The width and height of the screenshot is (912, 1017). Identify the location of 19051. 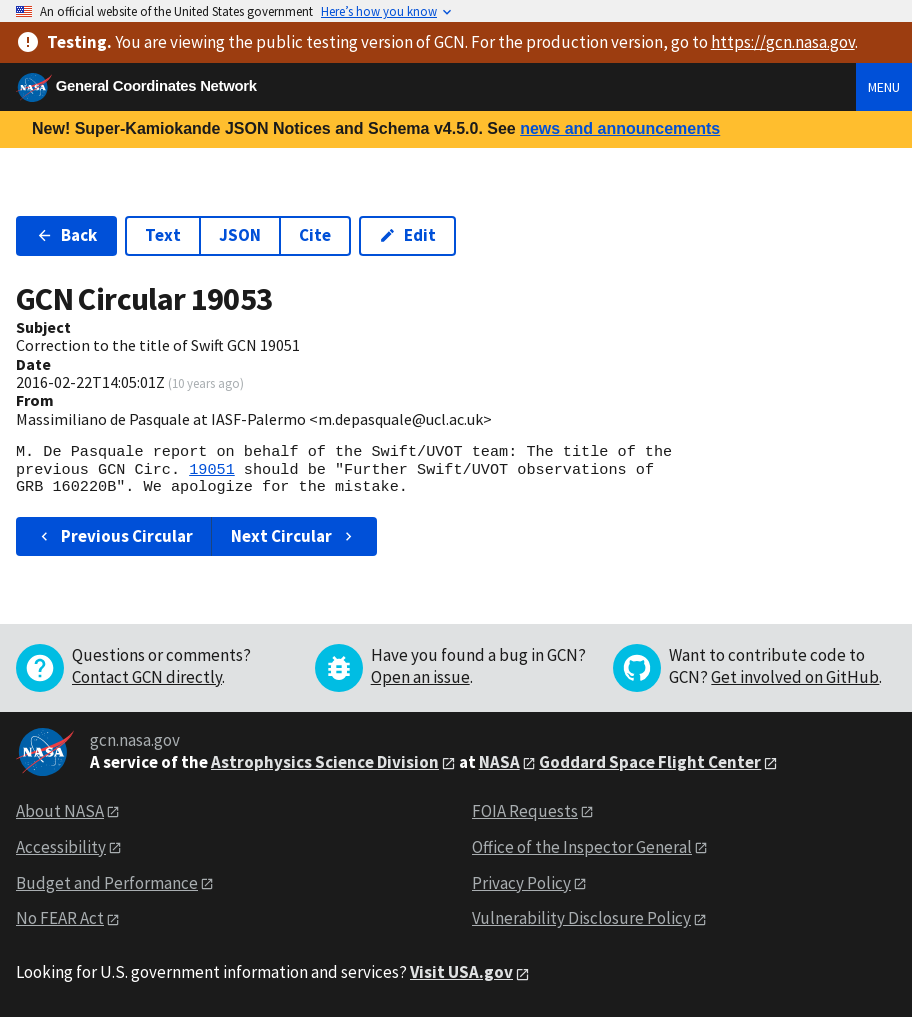
(212, 470).